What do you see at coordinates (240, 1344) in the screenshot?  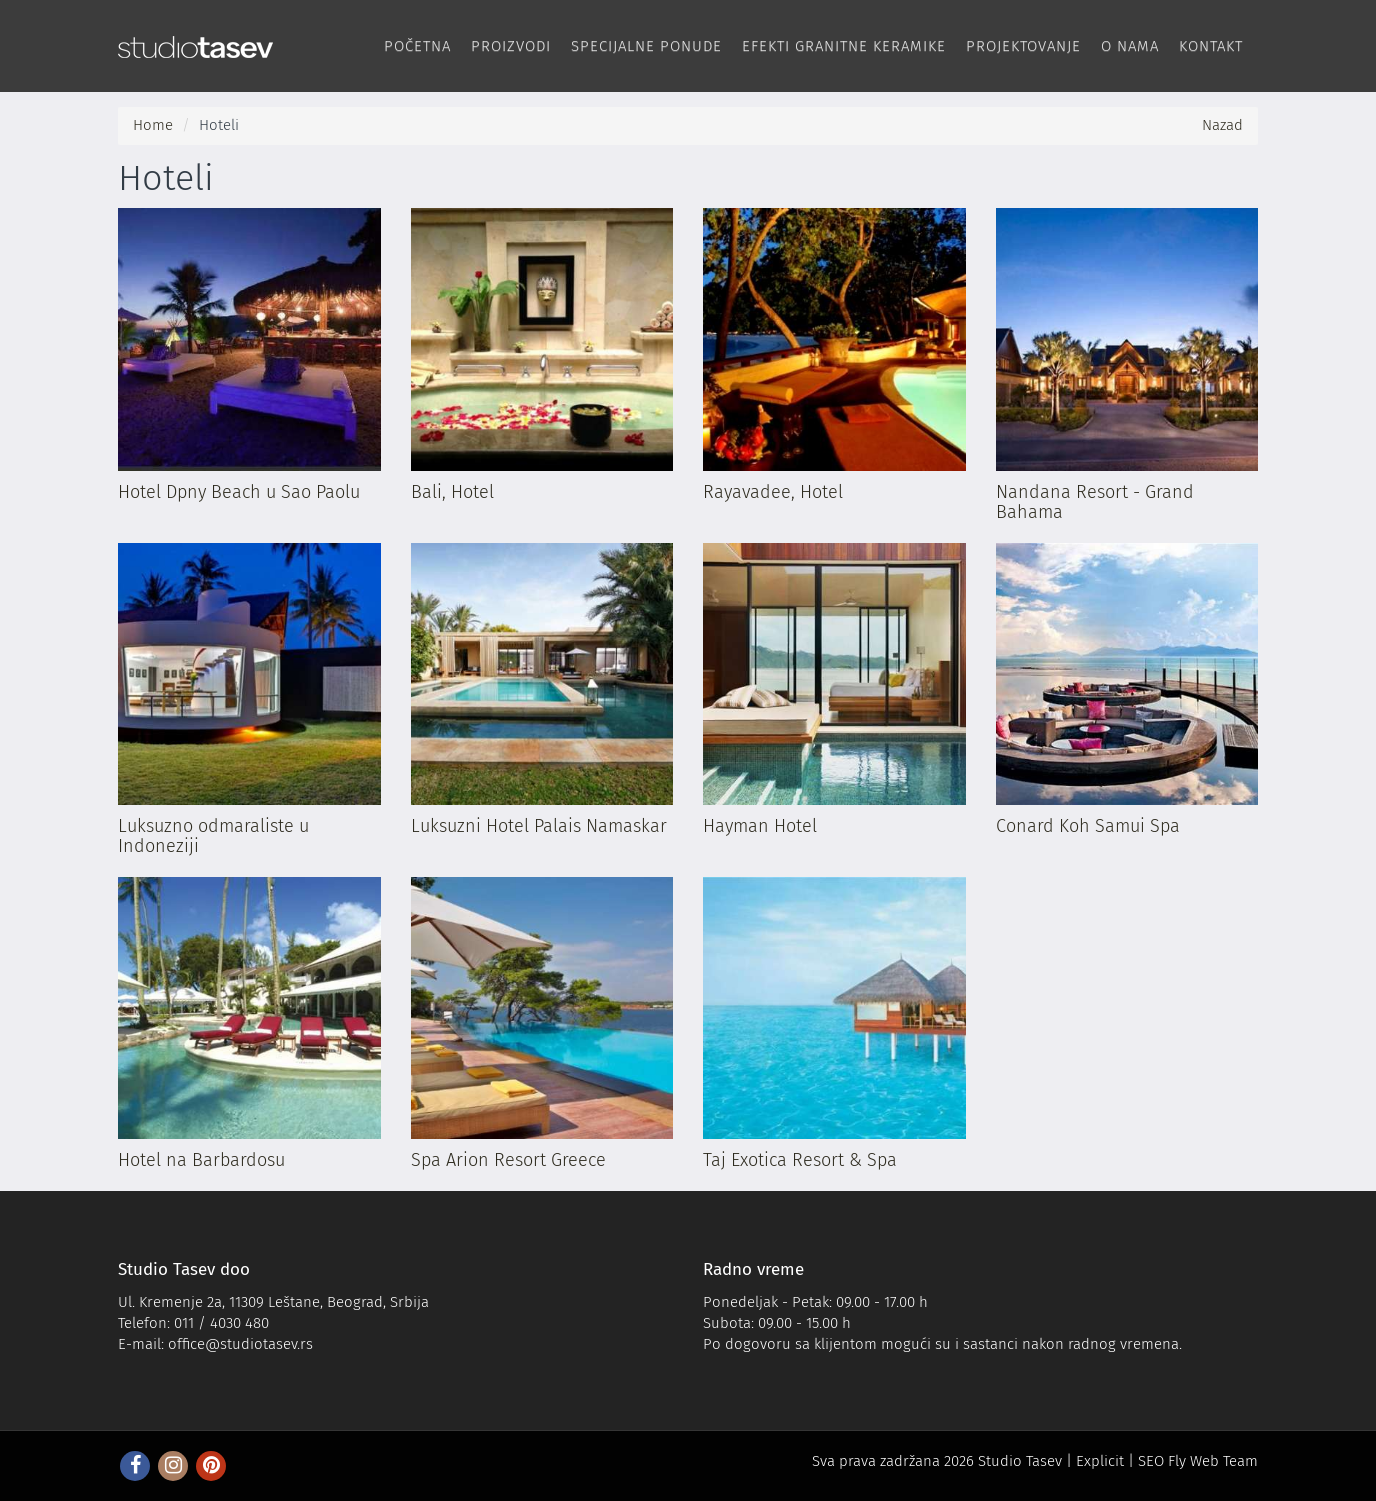 I see `office@studiotasev.rs` at bounding box center [240, 1344].